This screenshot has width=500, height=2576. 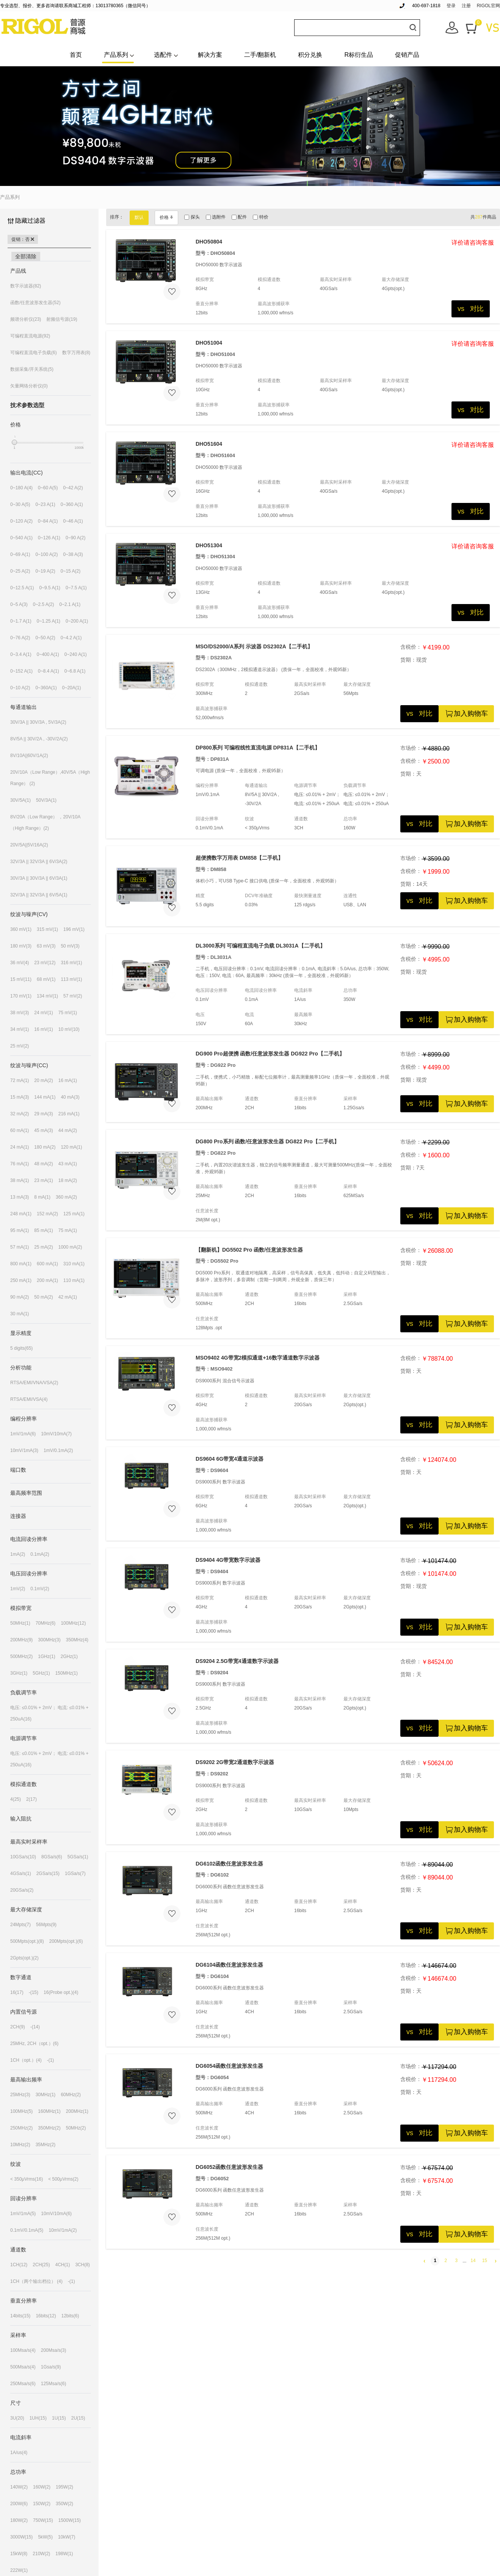 What do you see at coordinates (42, 1197) in the screenshot?
I see `8 mA(1)` at bounding box center [42, 1197].